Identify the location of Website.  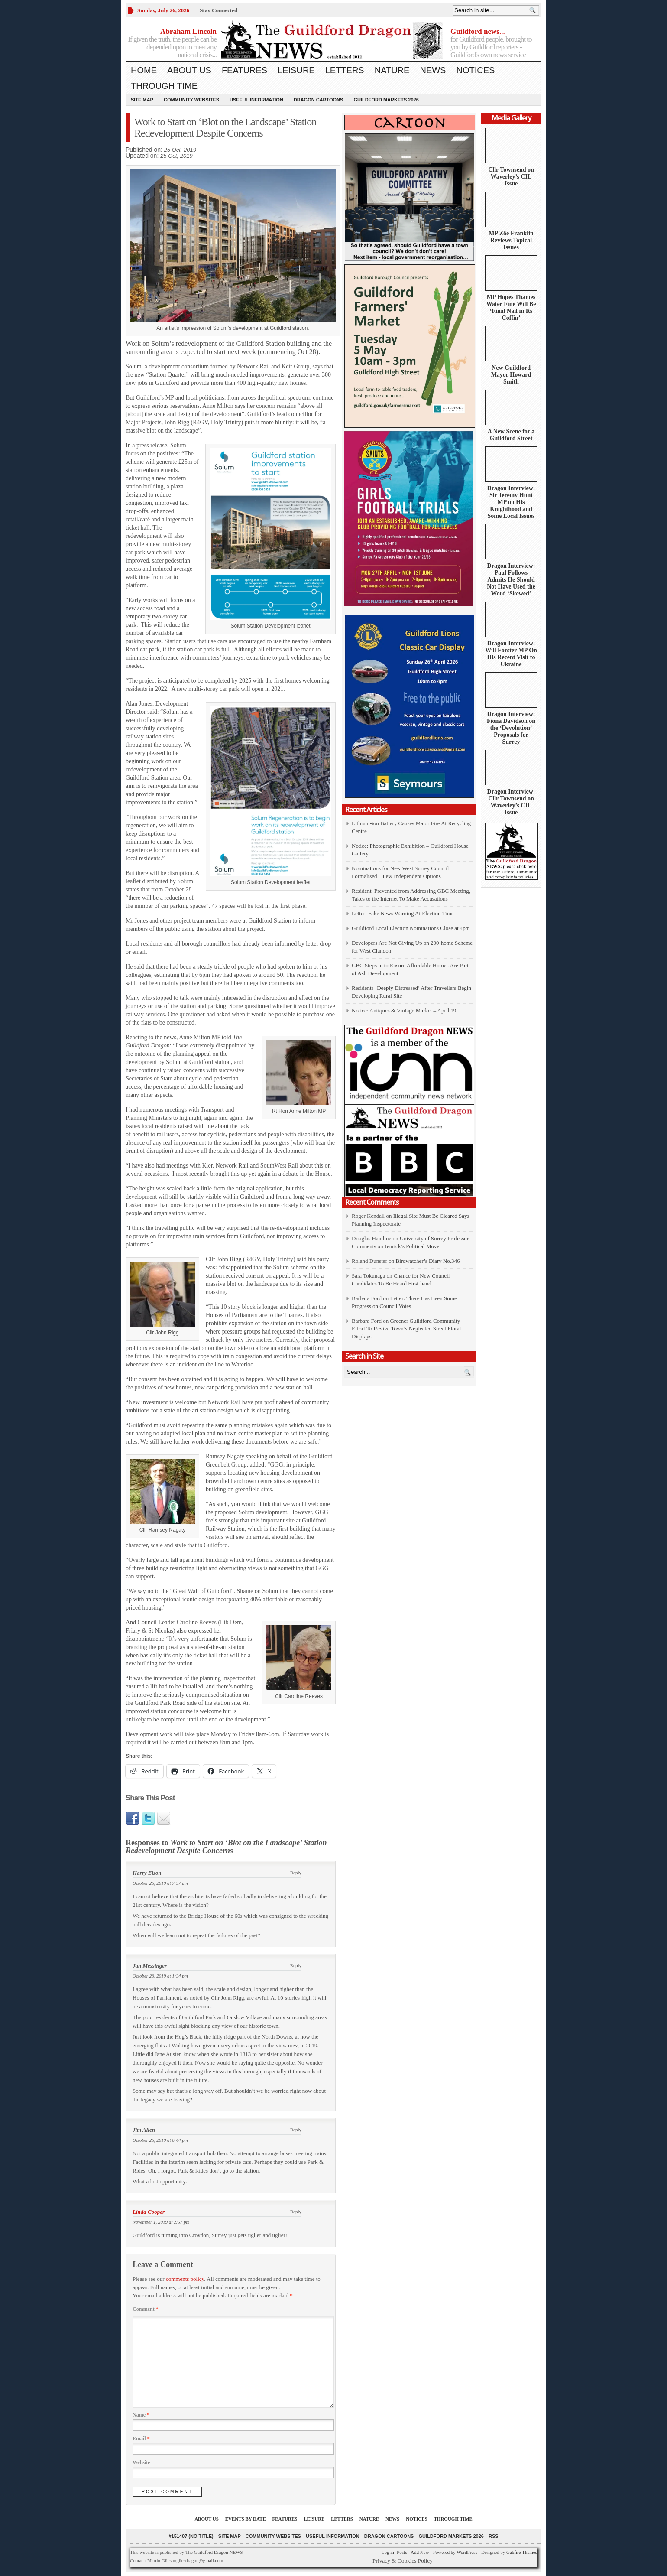
(141, 2462).